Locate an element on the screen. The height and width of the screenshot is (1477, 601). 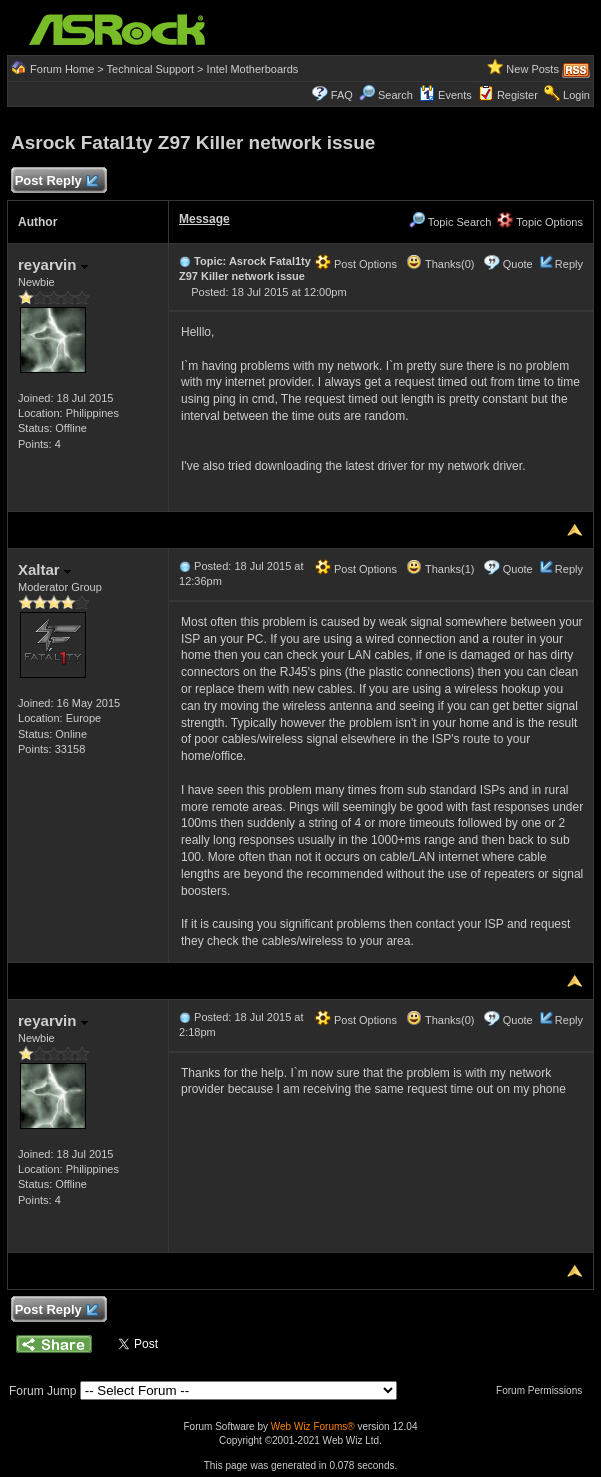
Technical Support is located at coordinates (150, 69).